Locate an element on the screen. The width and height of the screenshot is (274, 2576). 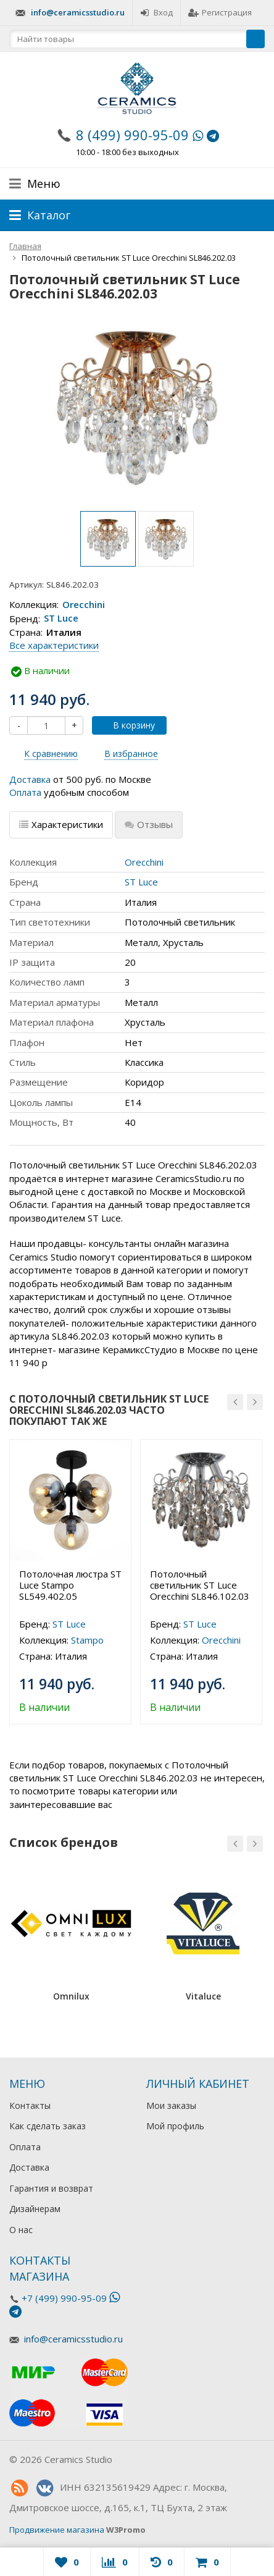
Отзывы [tab] is located at coordinates (149, 824).